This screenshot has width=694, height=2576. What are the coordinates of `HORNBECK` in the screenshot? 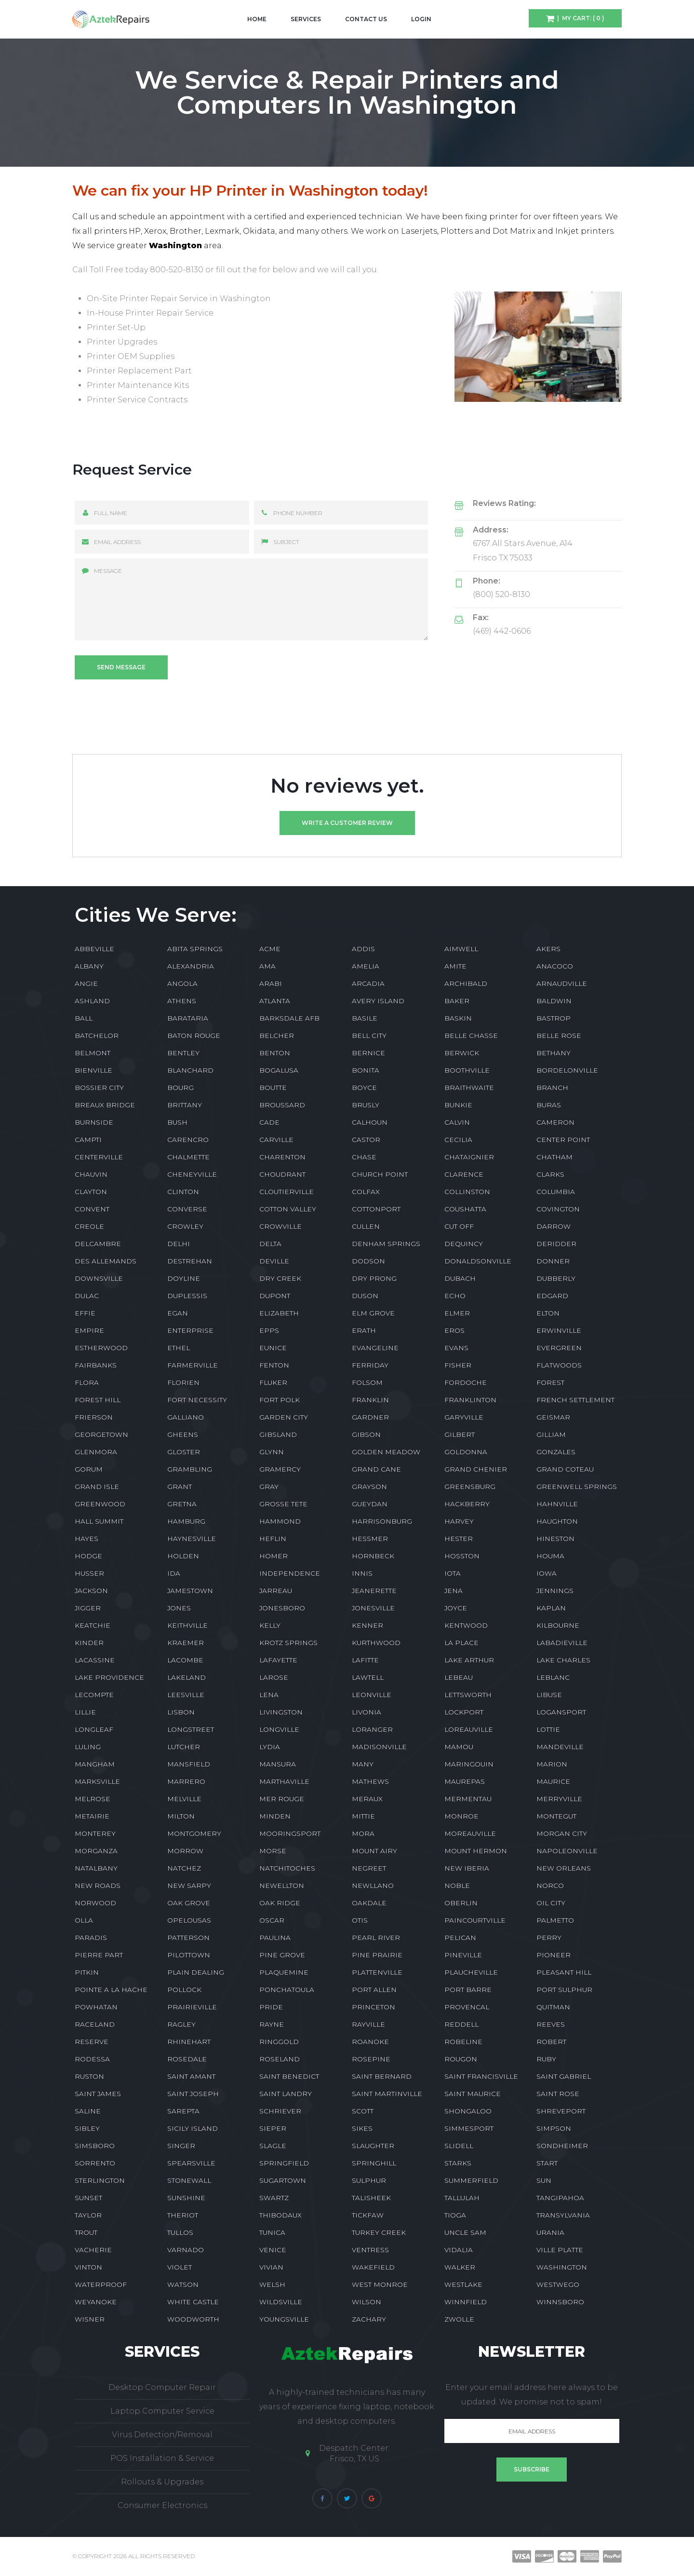 It's located at (373, 1556).